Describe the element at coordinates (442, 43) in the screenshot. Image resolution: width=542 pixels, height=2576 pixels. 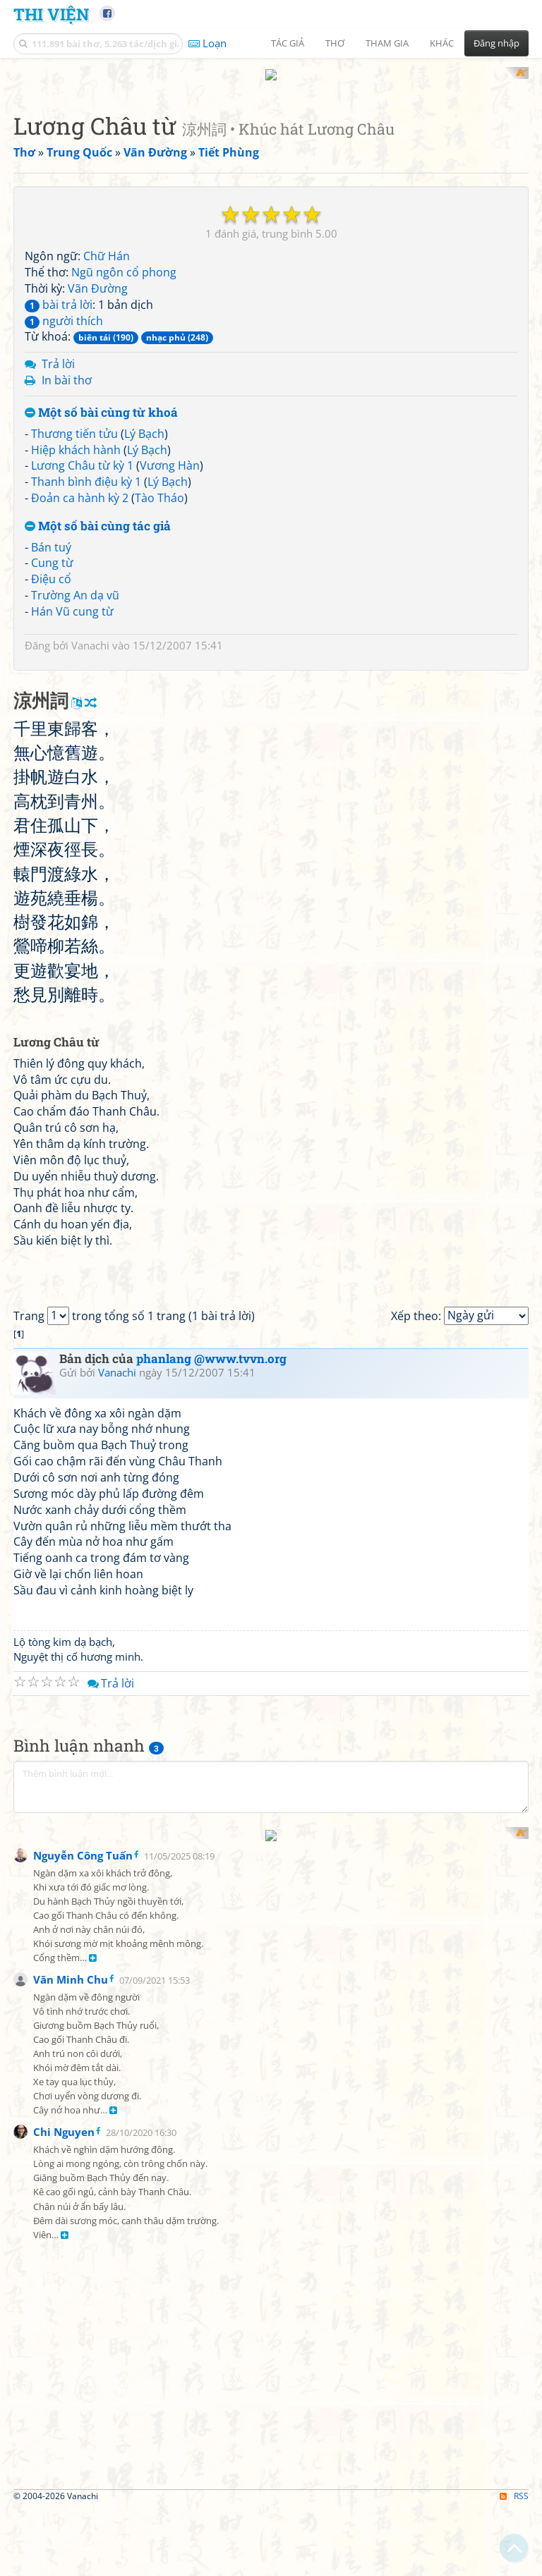
I see `Khác [button]` at that location.